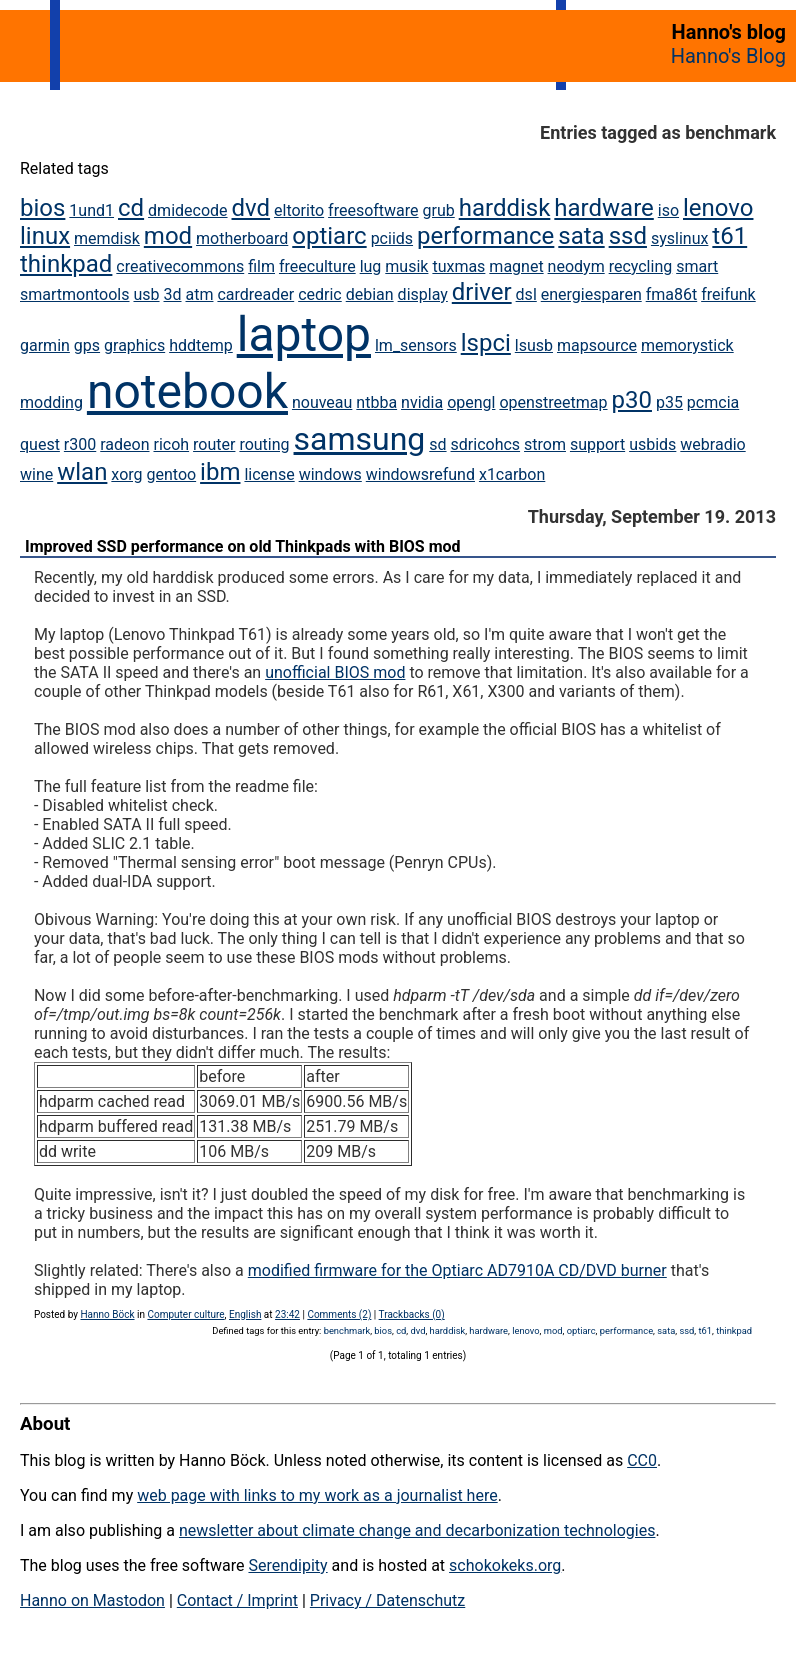 This screenshot has height=1666, width=796. Describe the element at coordinates (591, 294) in the screenshot. I see `energiesparen` at that location.